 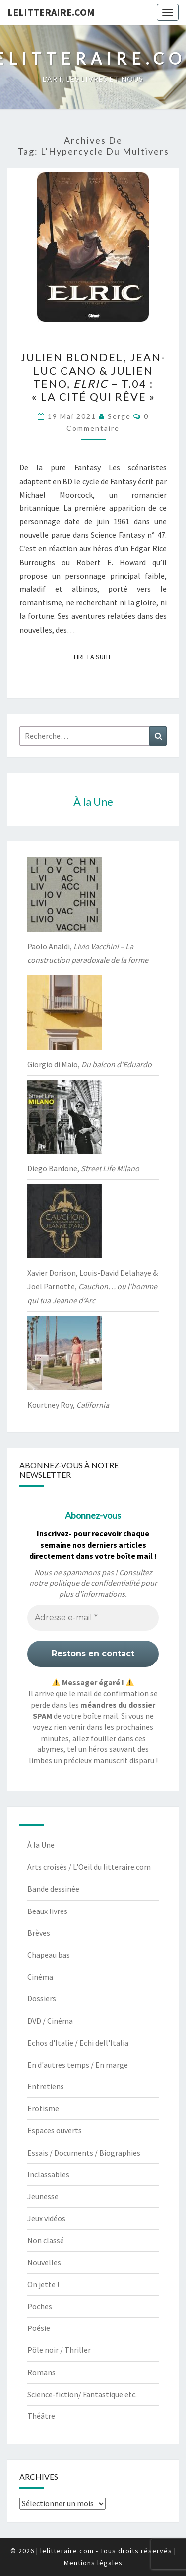 What do you see at coordinates (77, 2043) in the screenshot?
I see `Echos d'Italie / Echi dell'Italia` at bounding box center [77, 2043].